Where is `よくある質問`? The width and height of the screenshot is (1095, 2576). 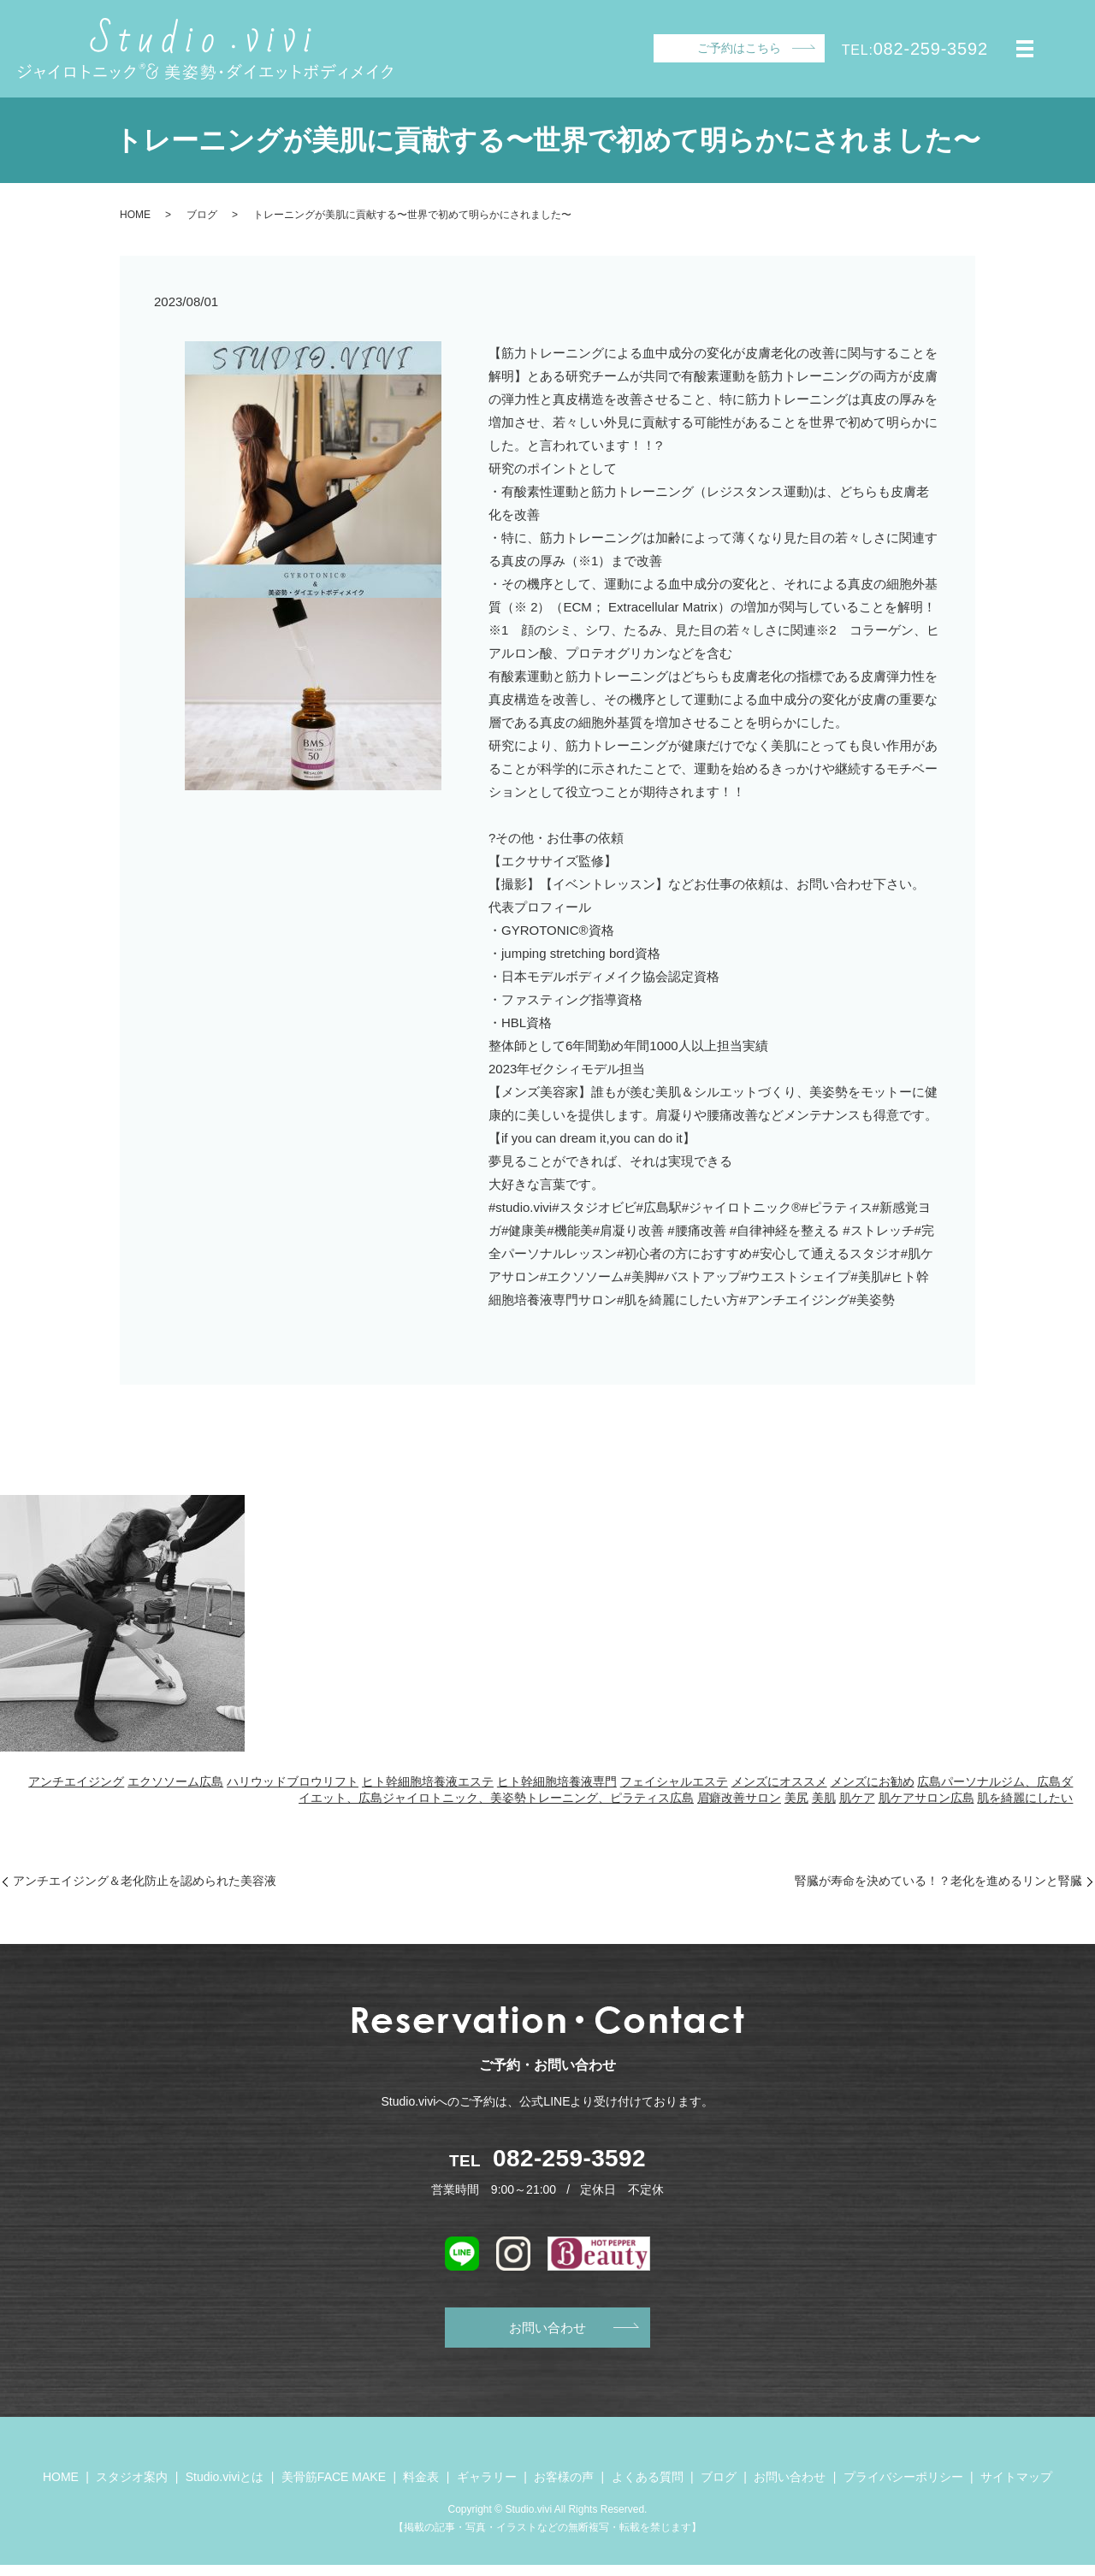
よくある質問 is located at coordinates (648, 2488).